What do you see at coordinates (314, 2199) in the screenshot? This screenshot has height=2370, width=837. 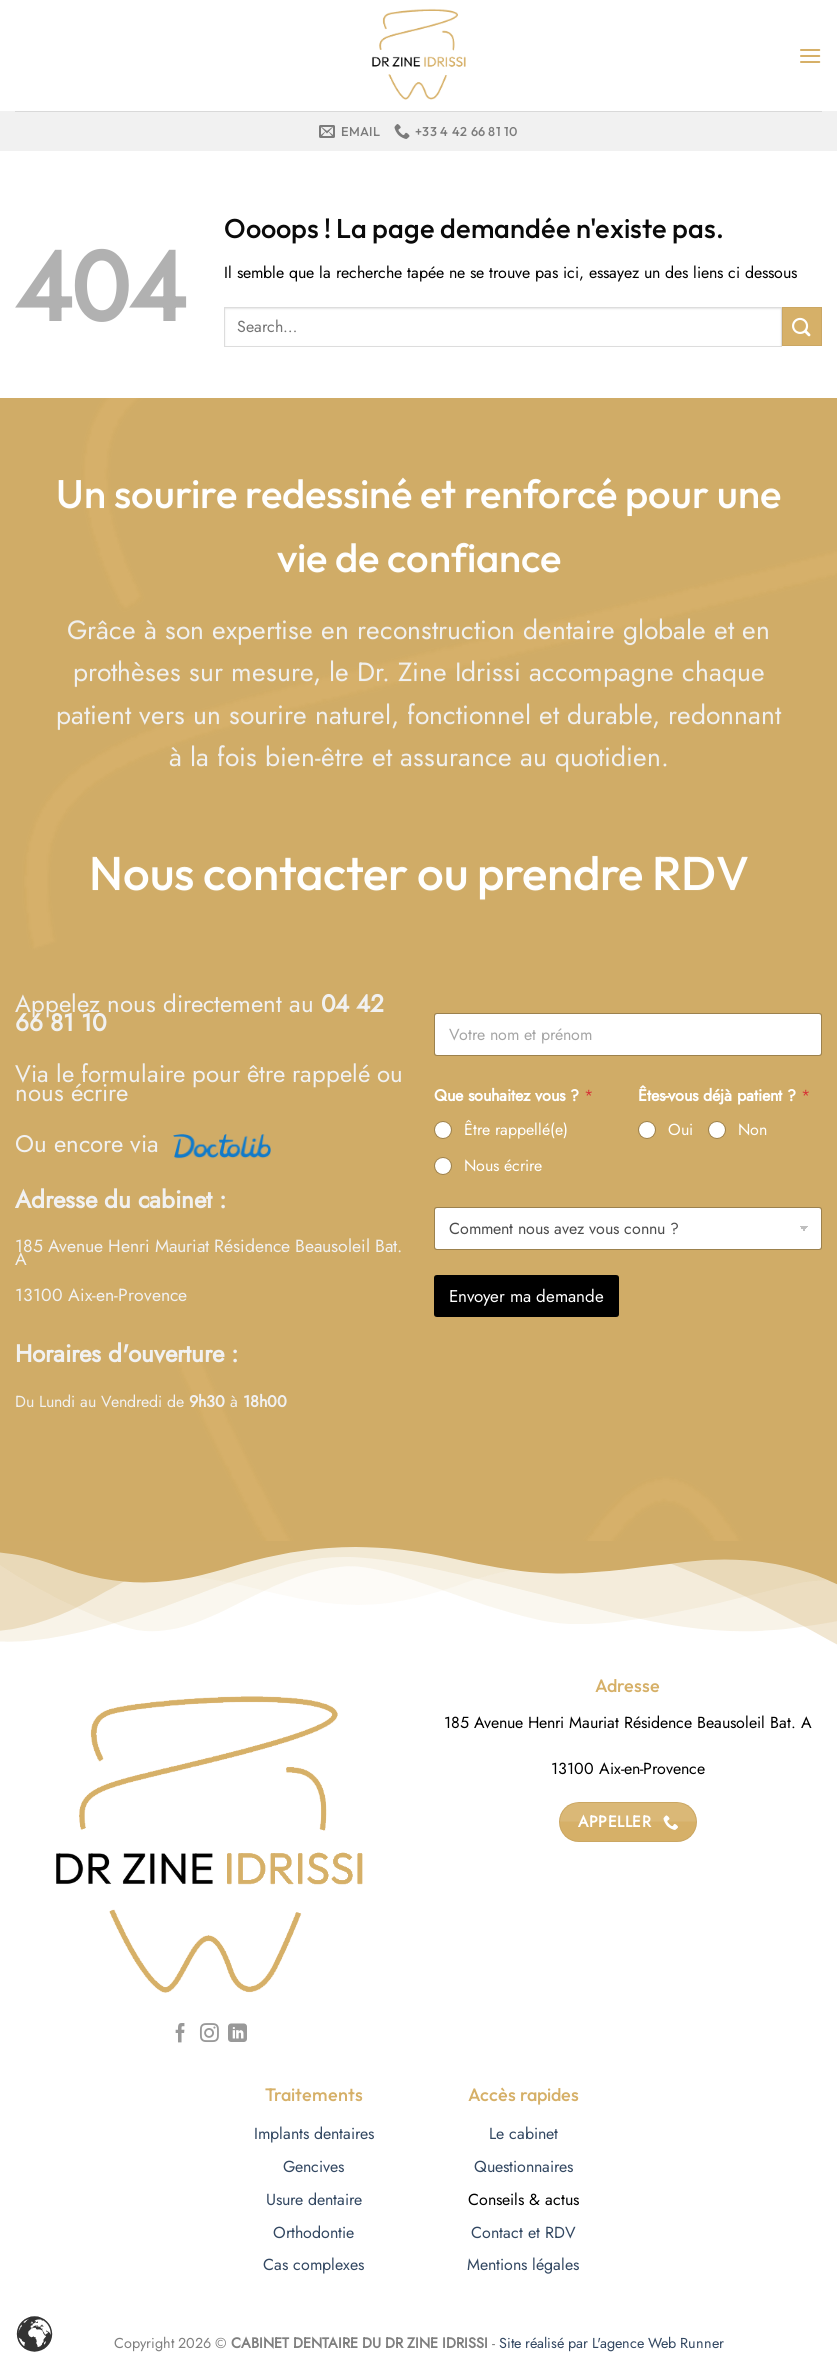 I see `Usure dentaire` at bounding box center [314, 2199].